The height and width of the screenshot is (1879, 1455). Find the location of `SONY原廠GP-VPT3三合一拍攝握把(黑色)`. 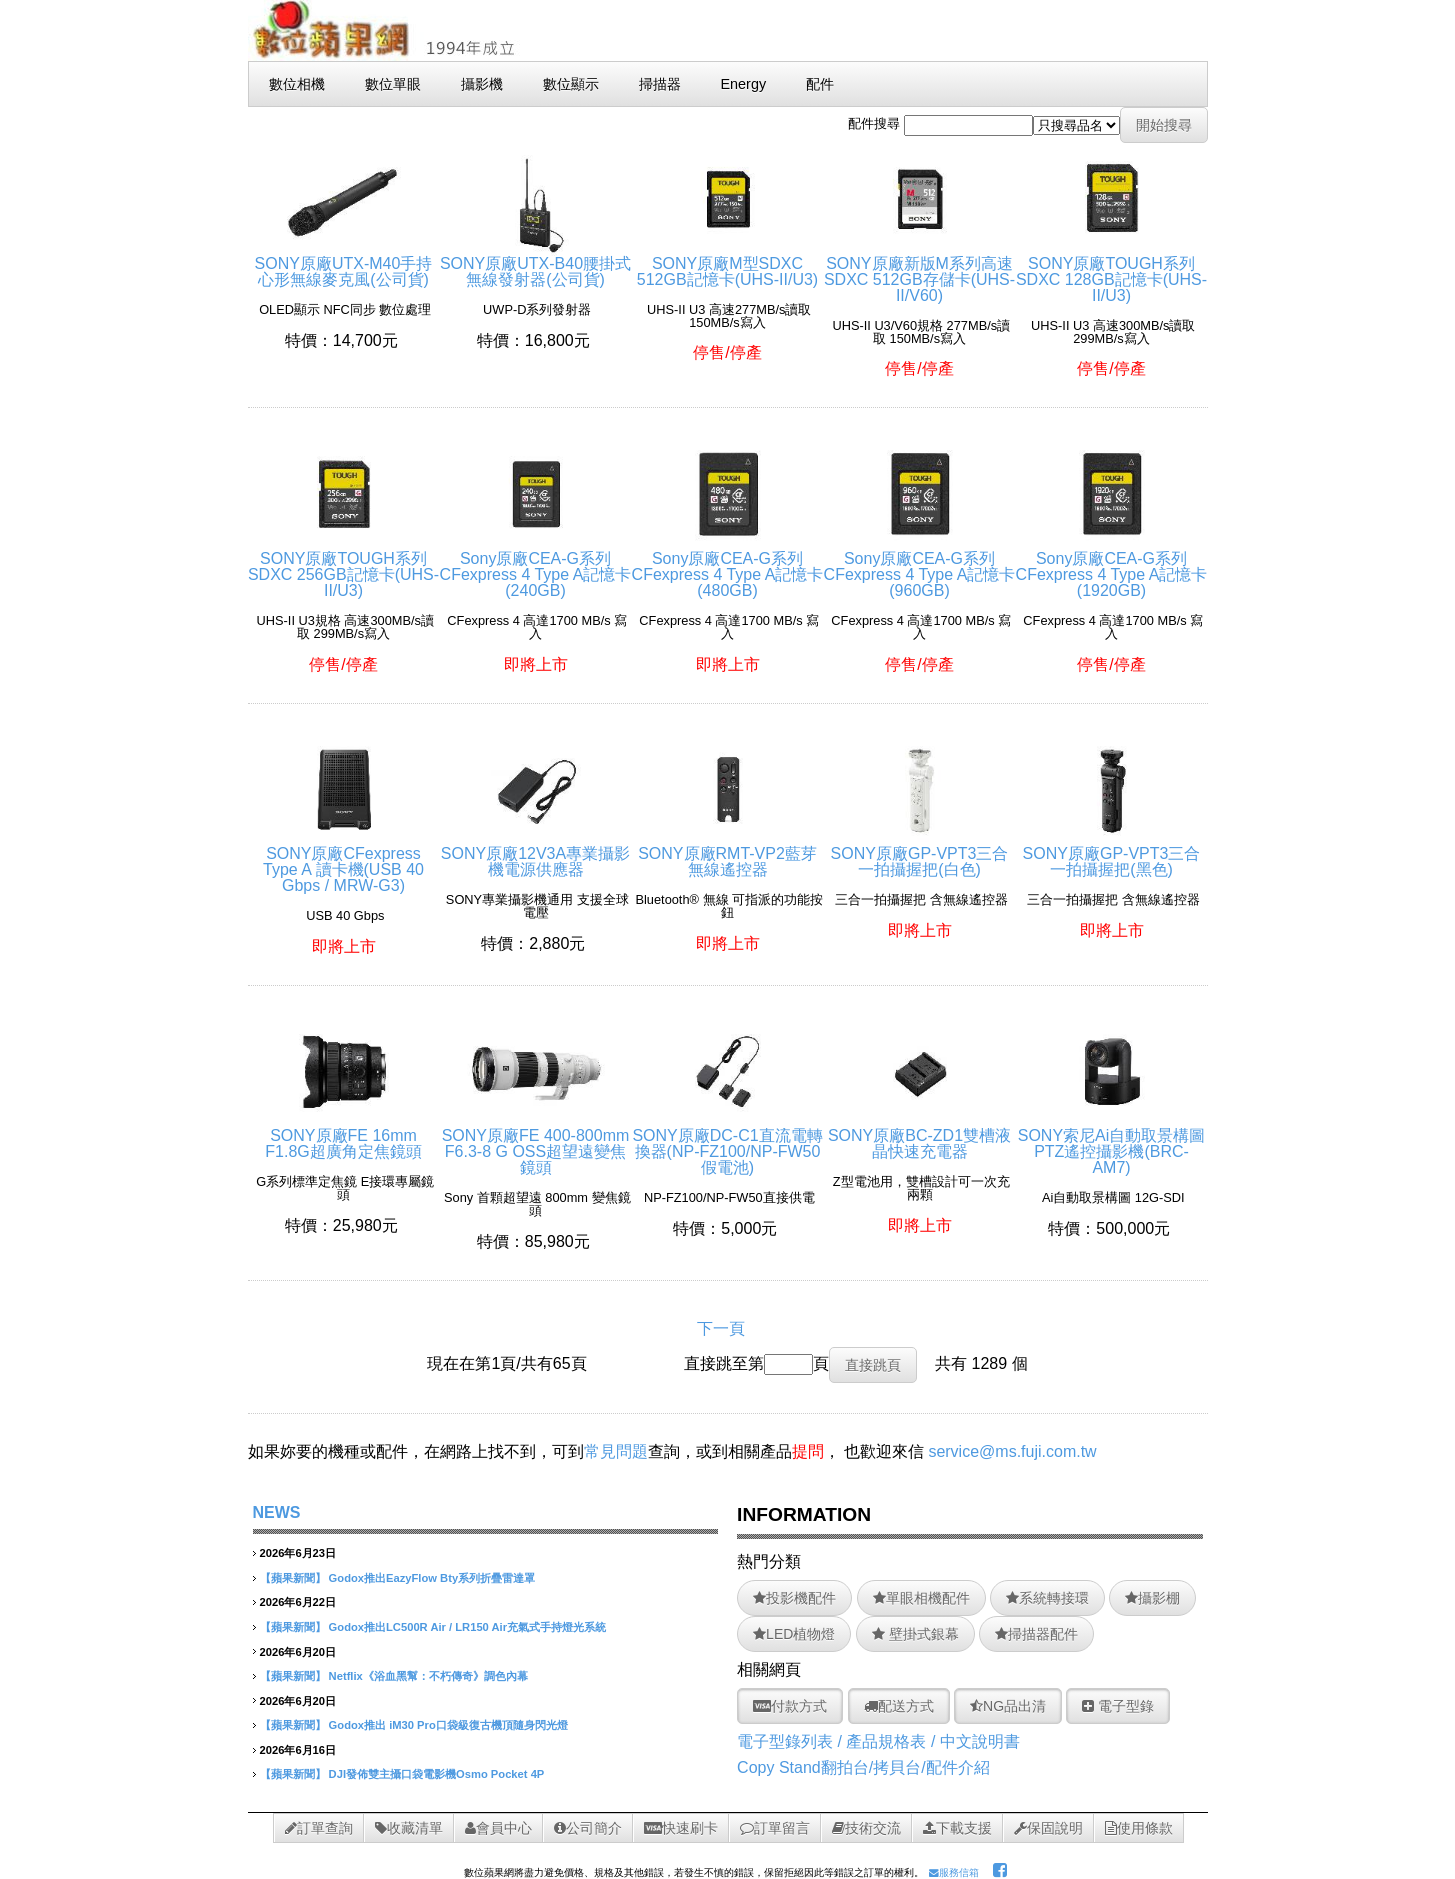

SONY原廠GP-VPT3三合一拍攝握把(黑色) is located at coordinates (1112, 853).